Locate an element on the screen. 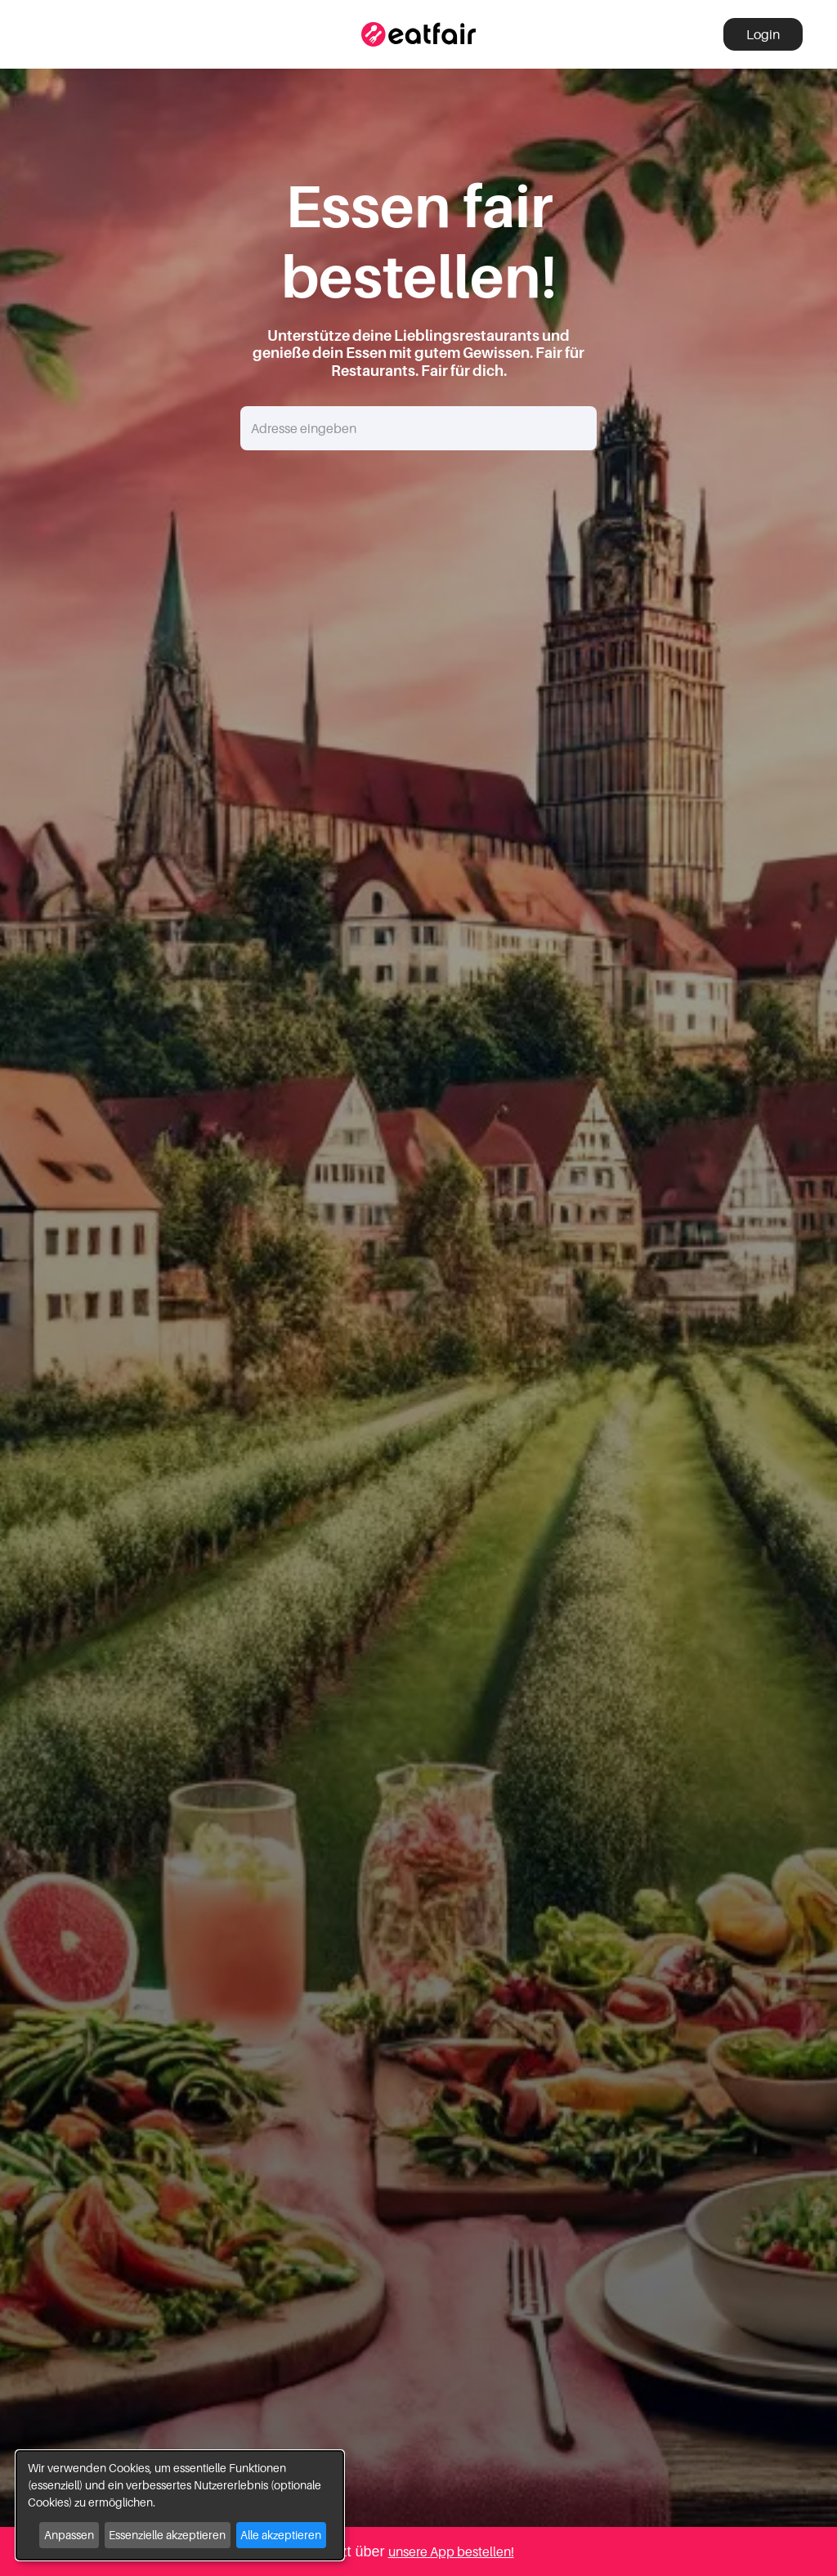  [dialog] is located at coordinates (179, 2505).